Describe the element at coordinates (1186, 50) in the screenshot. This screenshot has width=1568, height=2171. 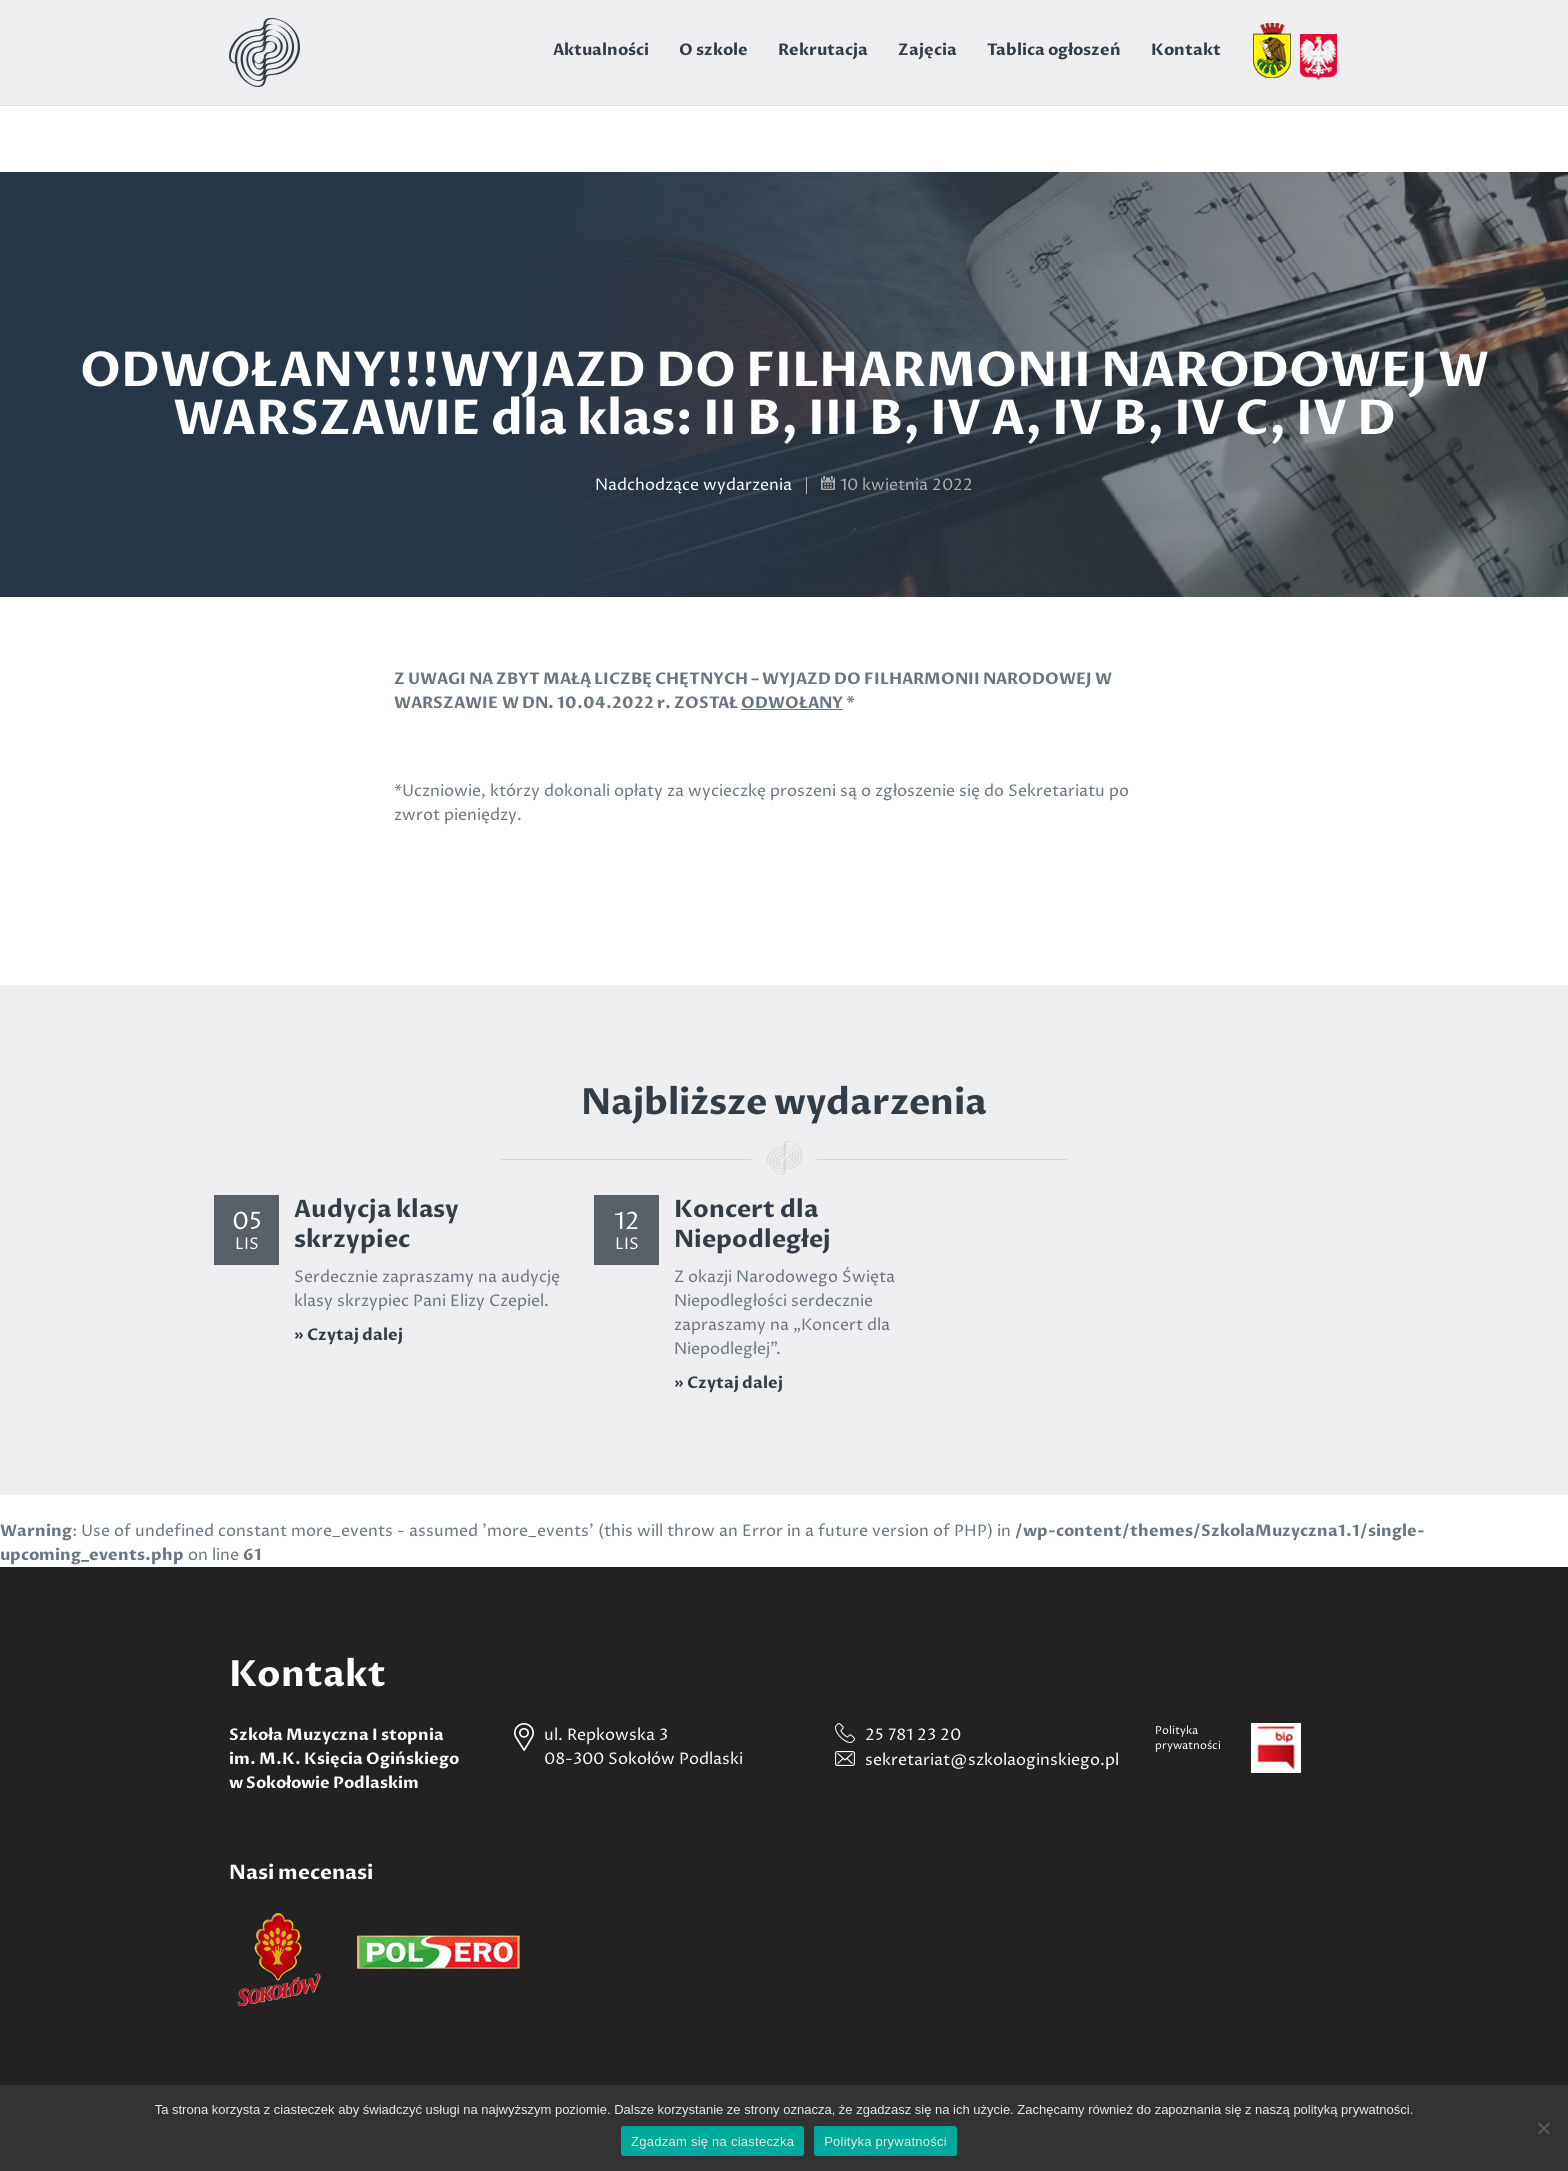
I see `Kontakt` at that location.